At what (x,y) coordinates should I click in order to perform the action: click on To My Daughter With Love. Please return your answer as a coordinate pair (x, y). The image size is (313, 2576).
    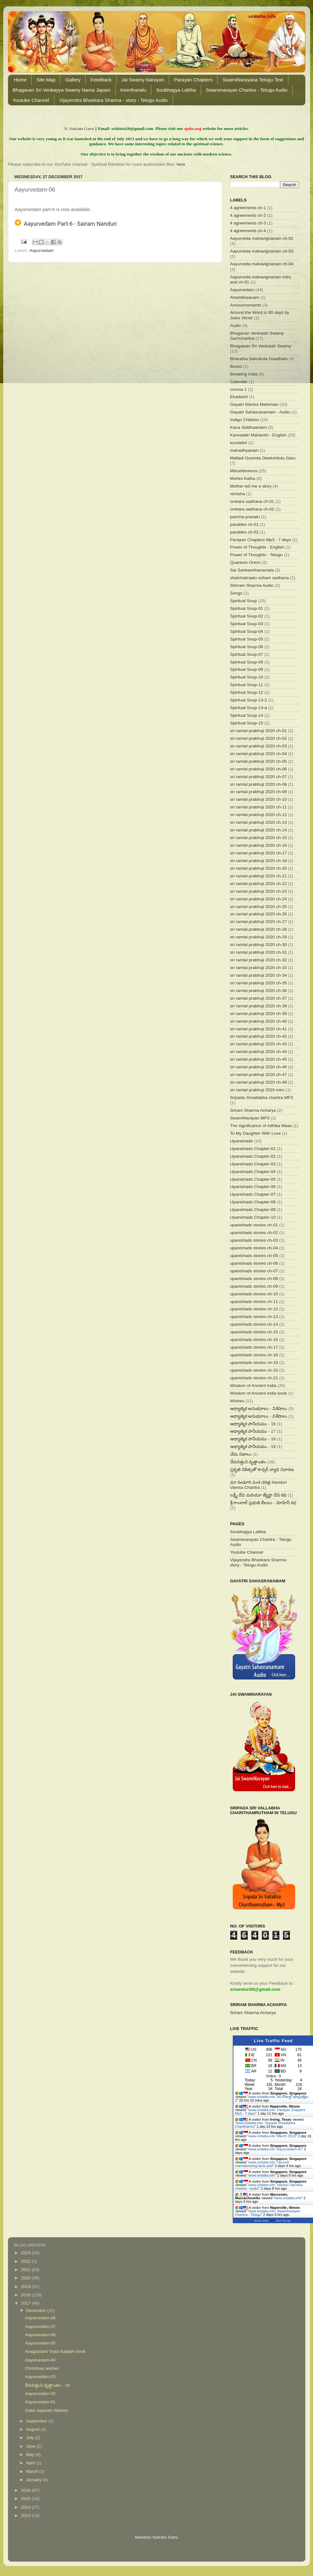
    Looking at the image, I should click on (255, 1133).